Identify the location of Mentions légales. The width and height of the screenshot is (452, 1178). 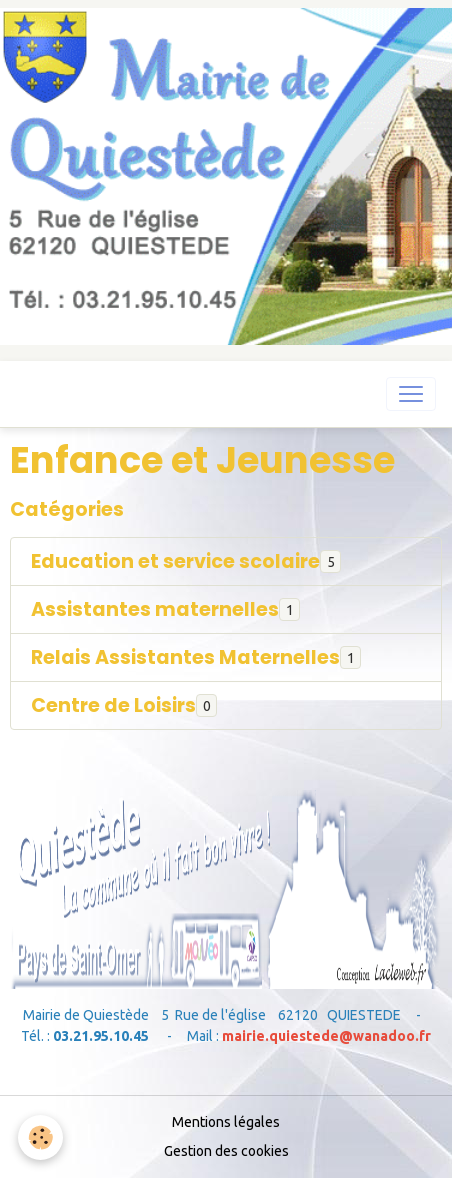
(226, 1122).